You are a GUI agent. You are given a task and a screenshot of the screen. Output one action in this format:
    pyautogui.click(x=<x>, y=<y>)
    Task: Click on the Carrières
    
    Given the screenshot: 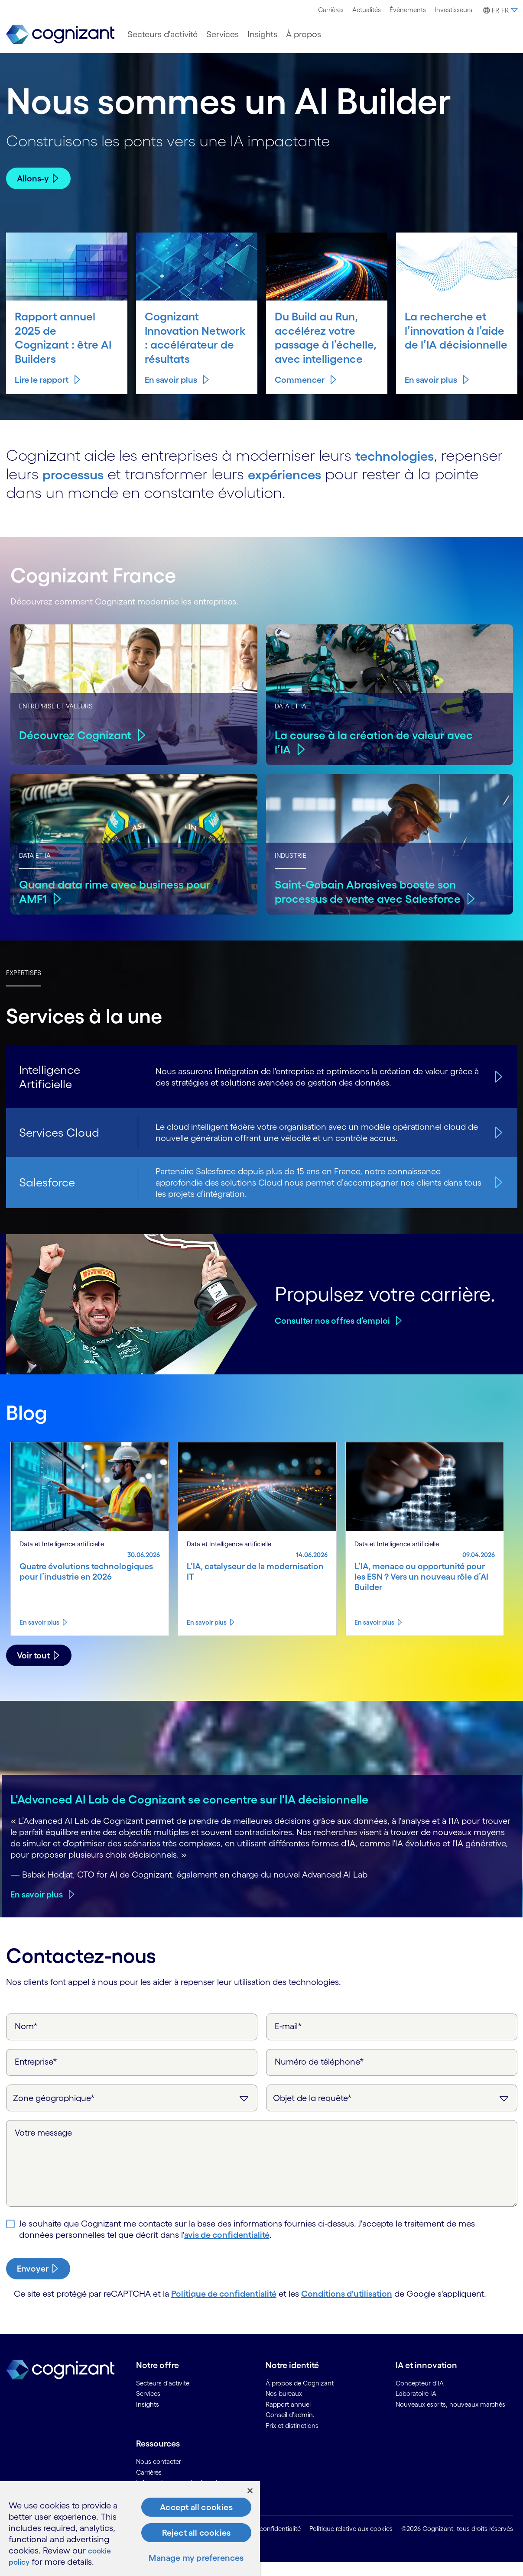 What is the action you would take?
    pyautogui.click(x=331, y=9)
    